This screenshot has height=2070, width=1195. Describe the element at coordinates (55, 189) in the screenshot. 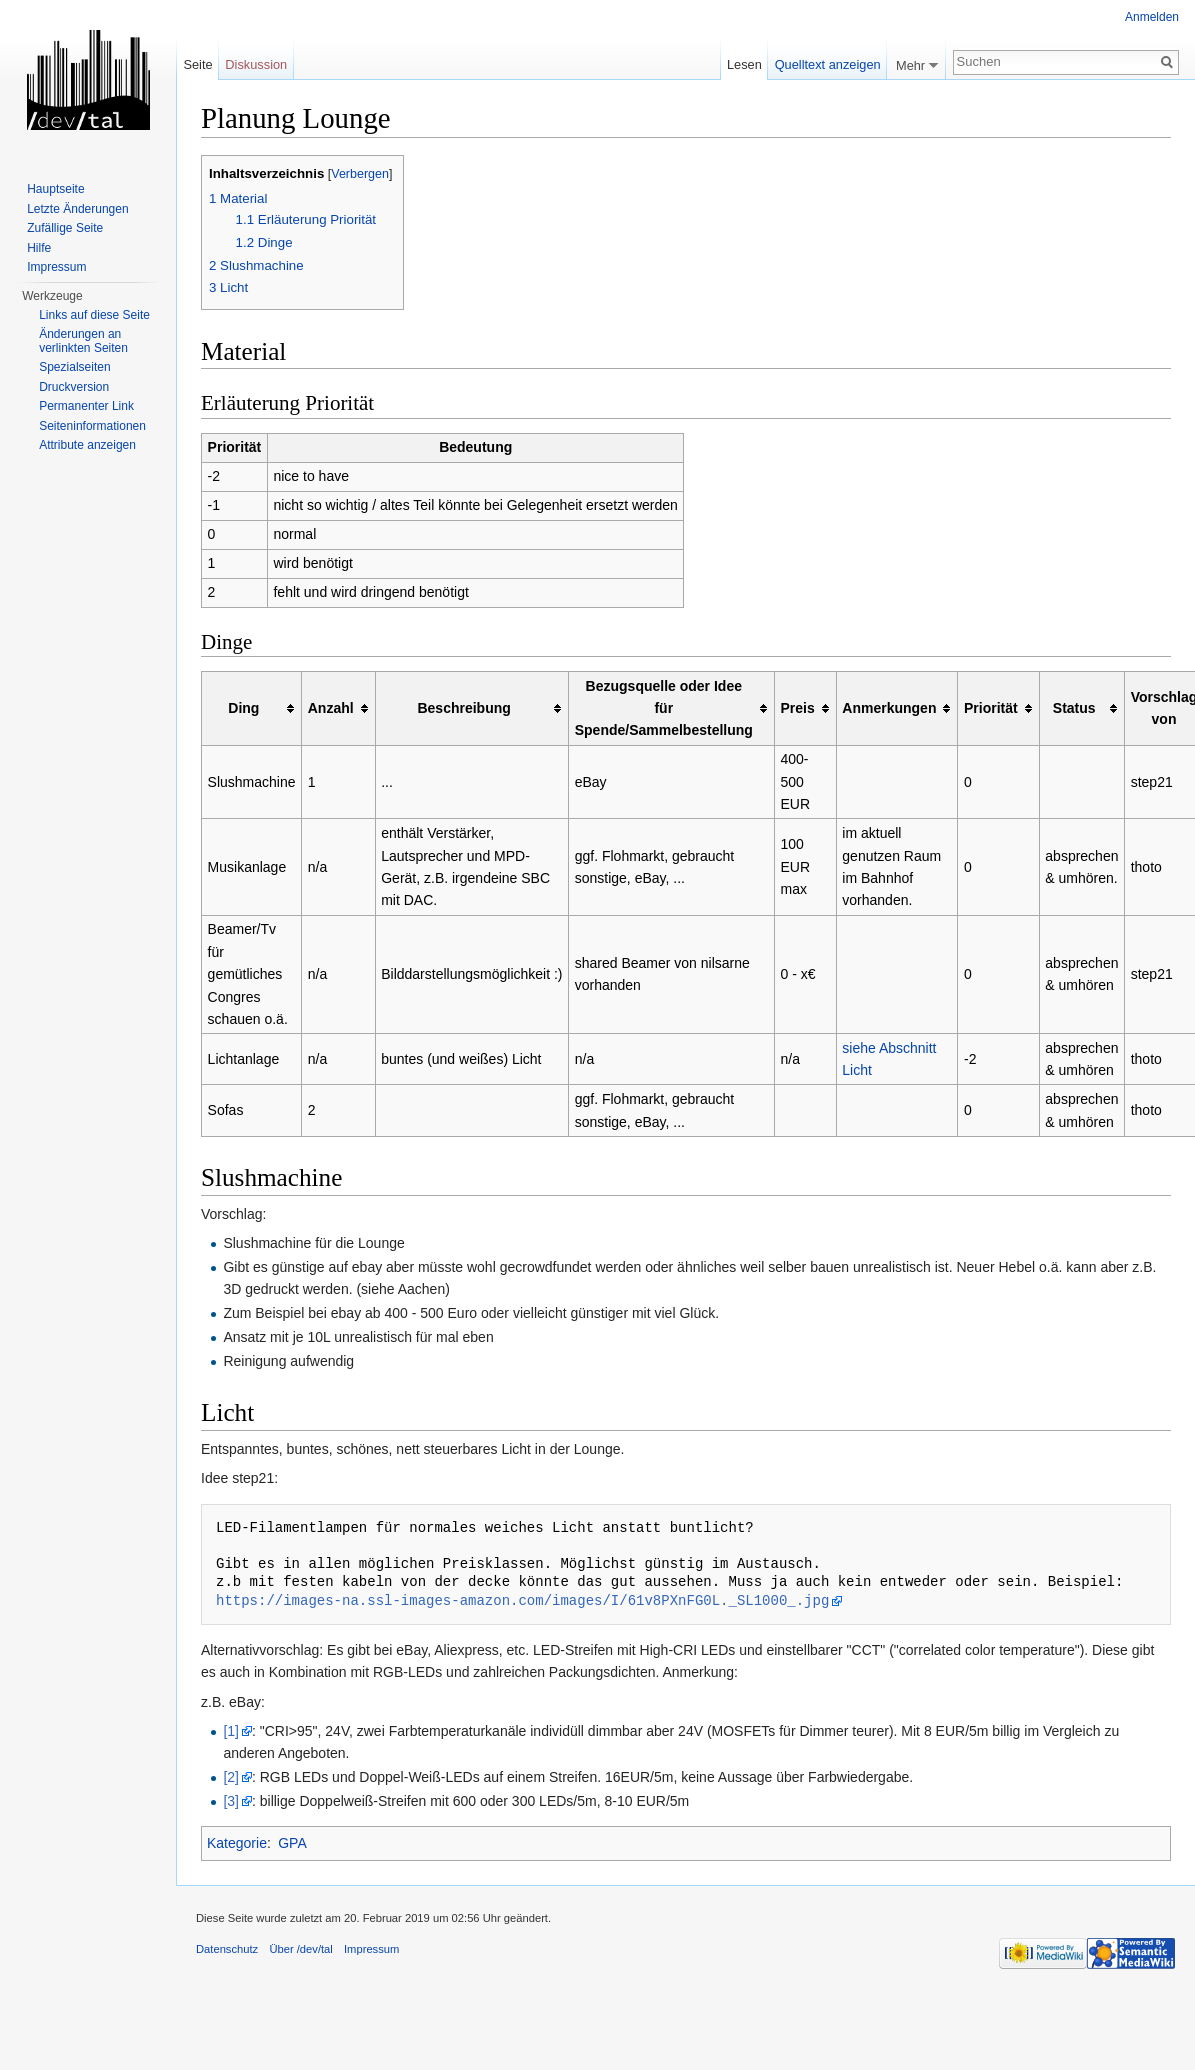

I see `Hauptseite` at that location.